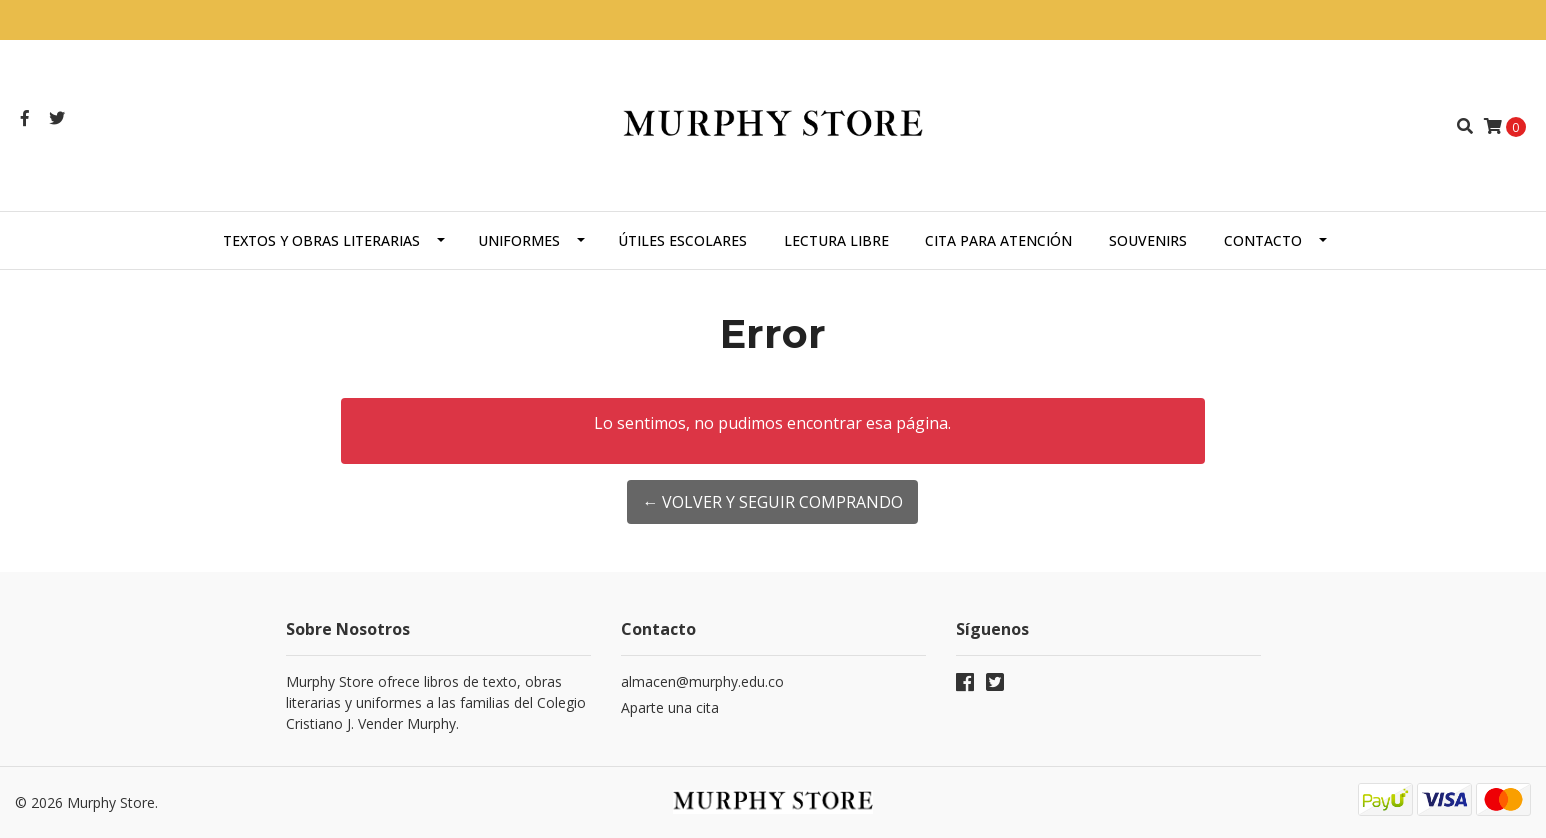 The width and height of the screenshot is (1546, 838). I want to click on Textos y obras literarias, so click(321, 240).